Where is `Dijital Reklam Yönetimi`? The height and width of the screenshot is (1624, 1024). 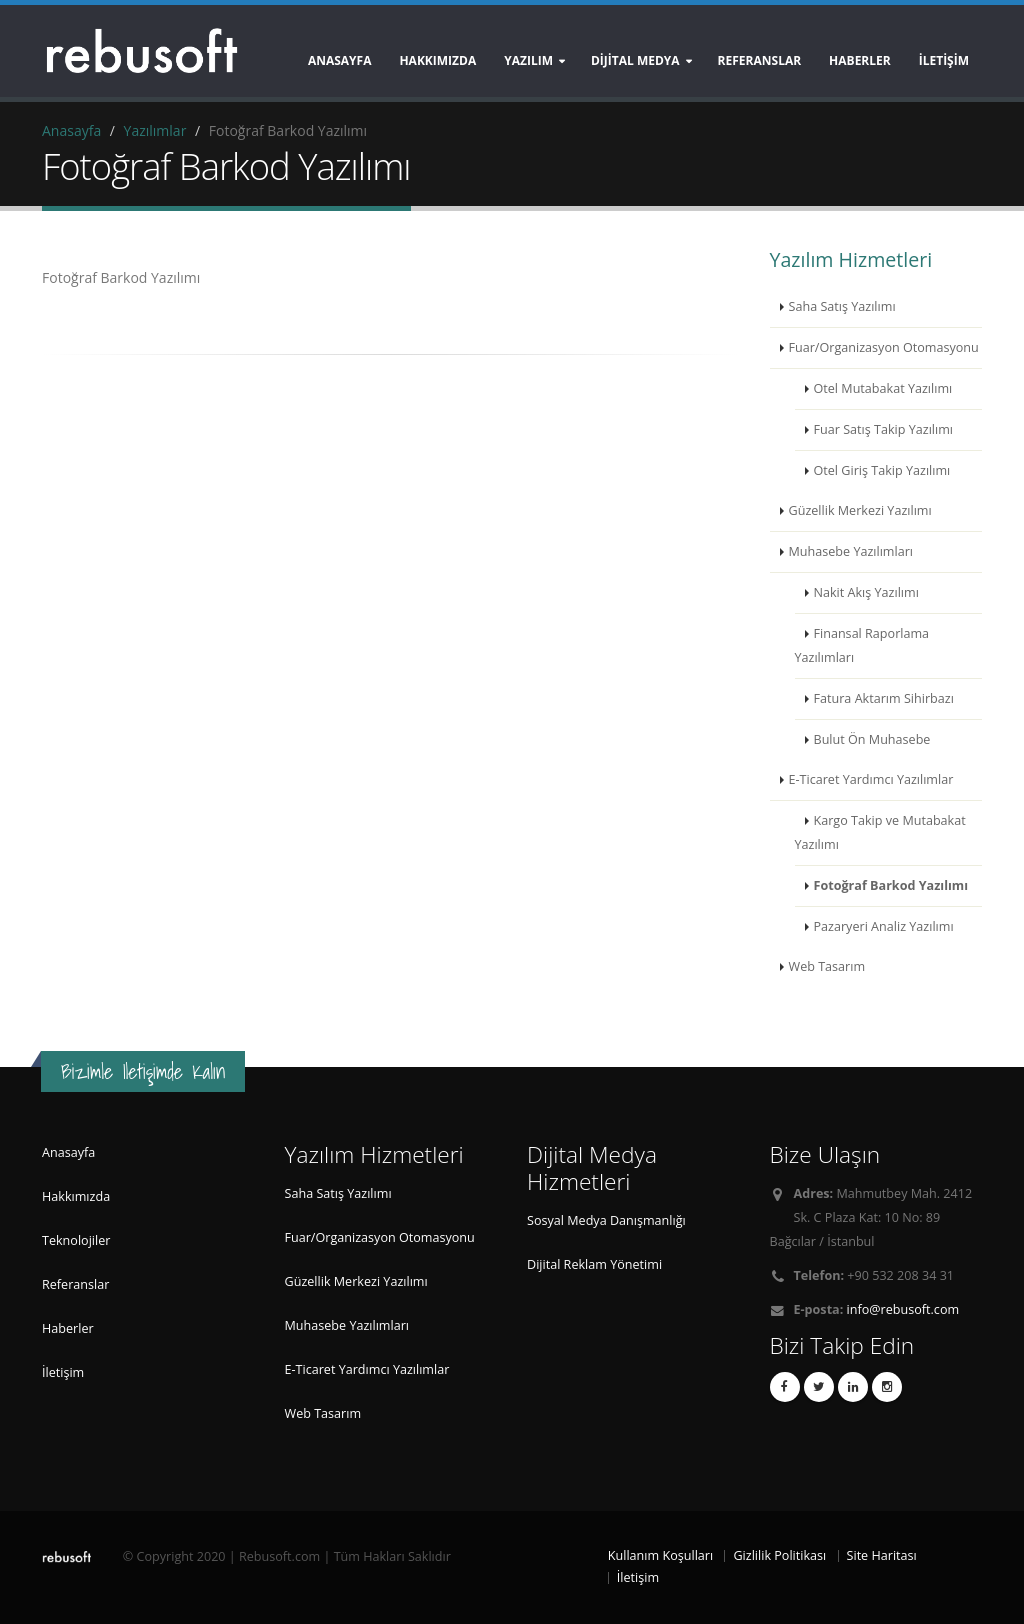 Dijital Reklam Yönetimi is located at coordinates (594, 1264).